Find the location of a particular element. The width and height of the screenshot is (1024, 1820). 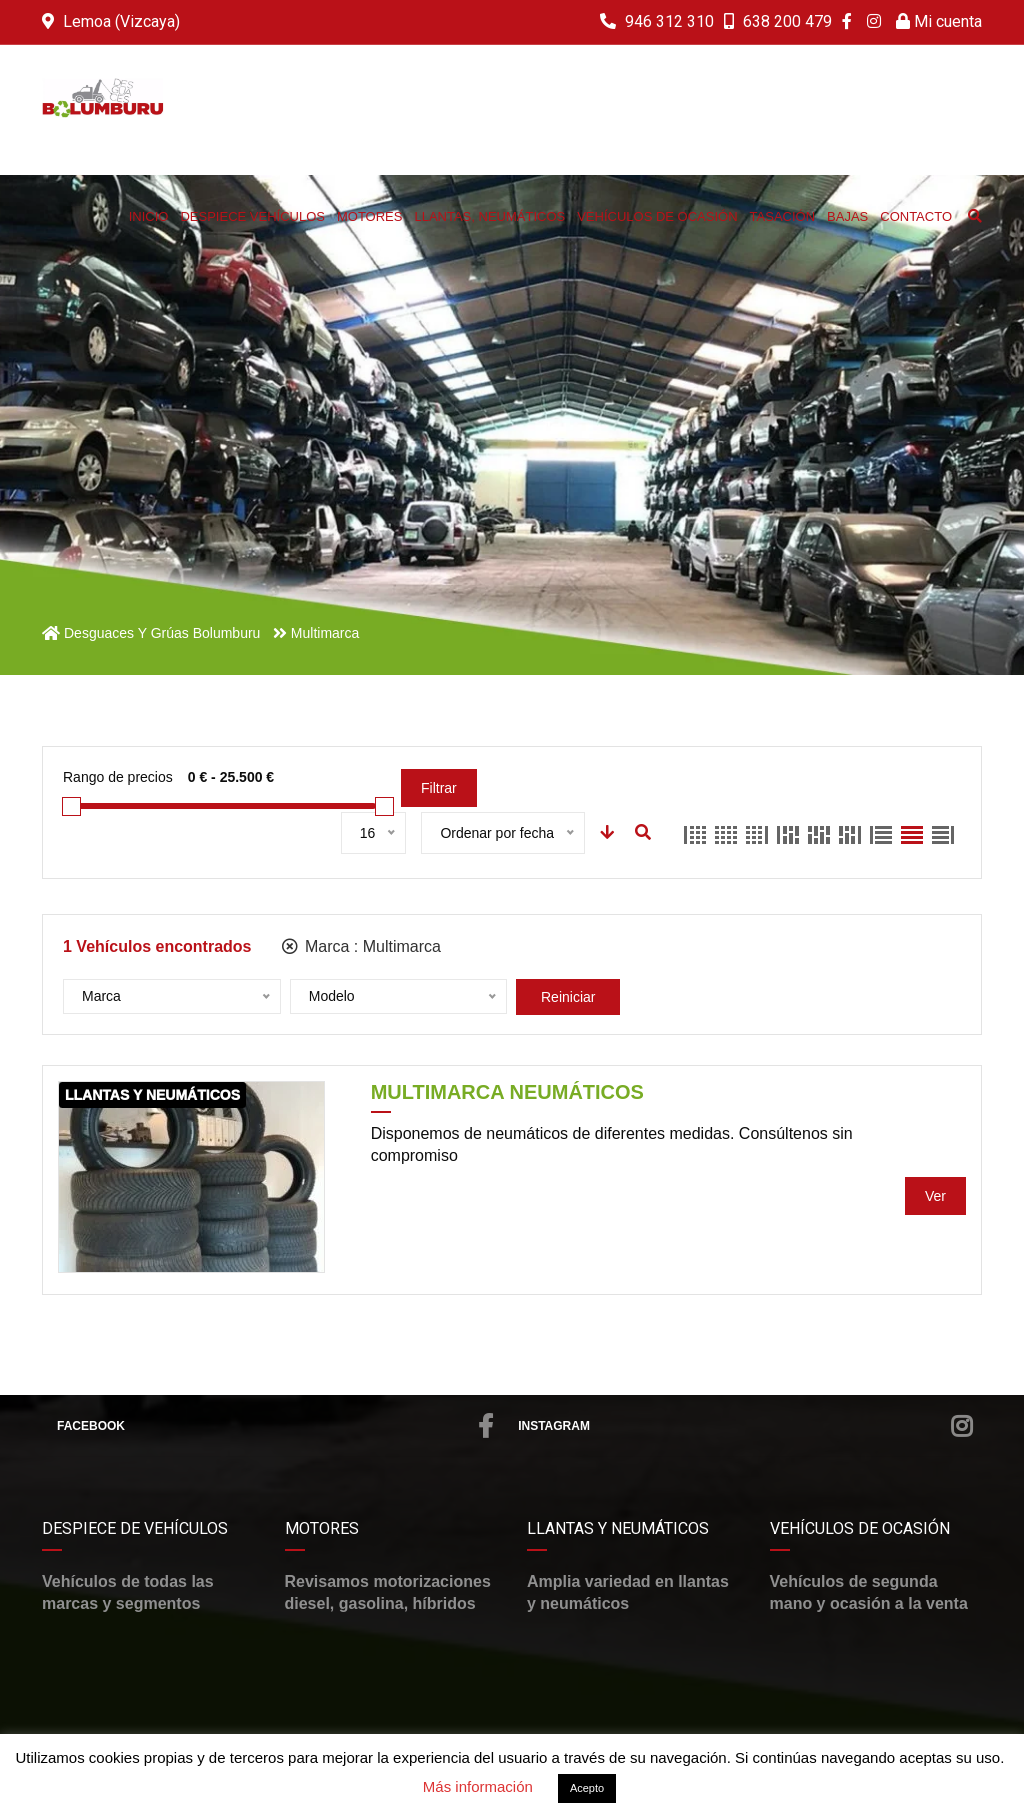

Instagram is located at coordinates (745, 1426).